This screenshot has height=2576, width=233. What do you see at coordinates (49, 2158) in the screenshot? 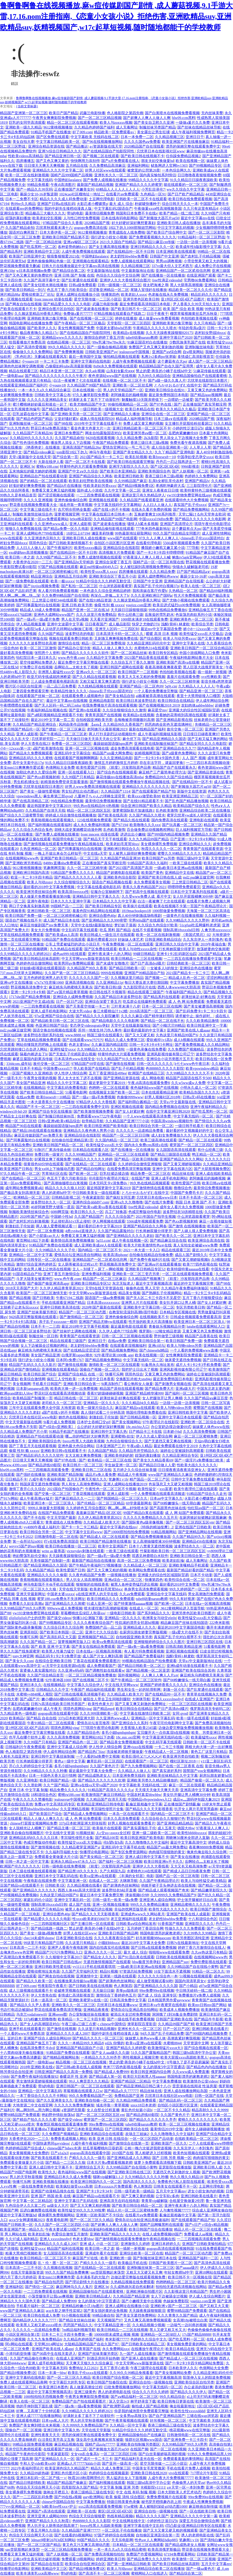
I see `国产欧美在线观看不卡` at bounding box center [49, 2158].